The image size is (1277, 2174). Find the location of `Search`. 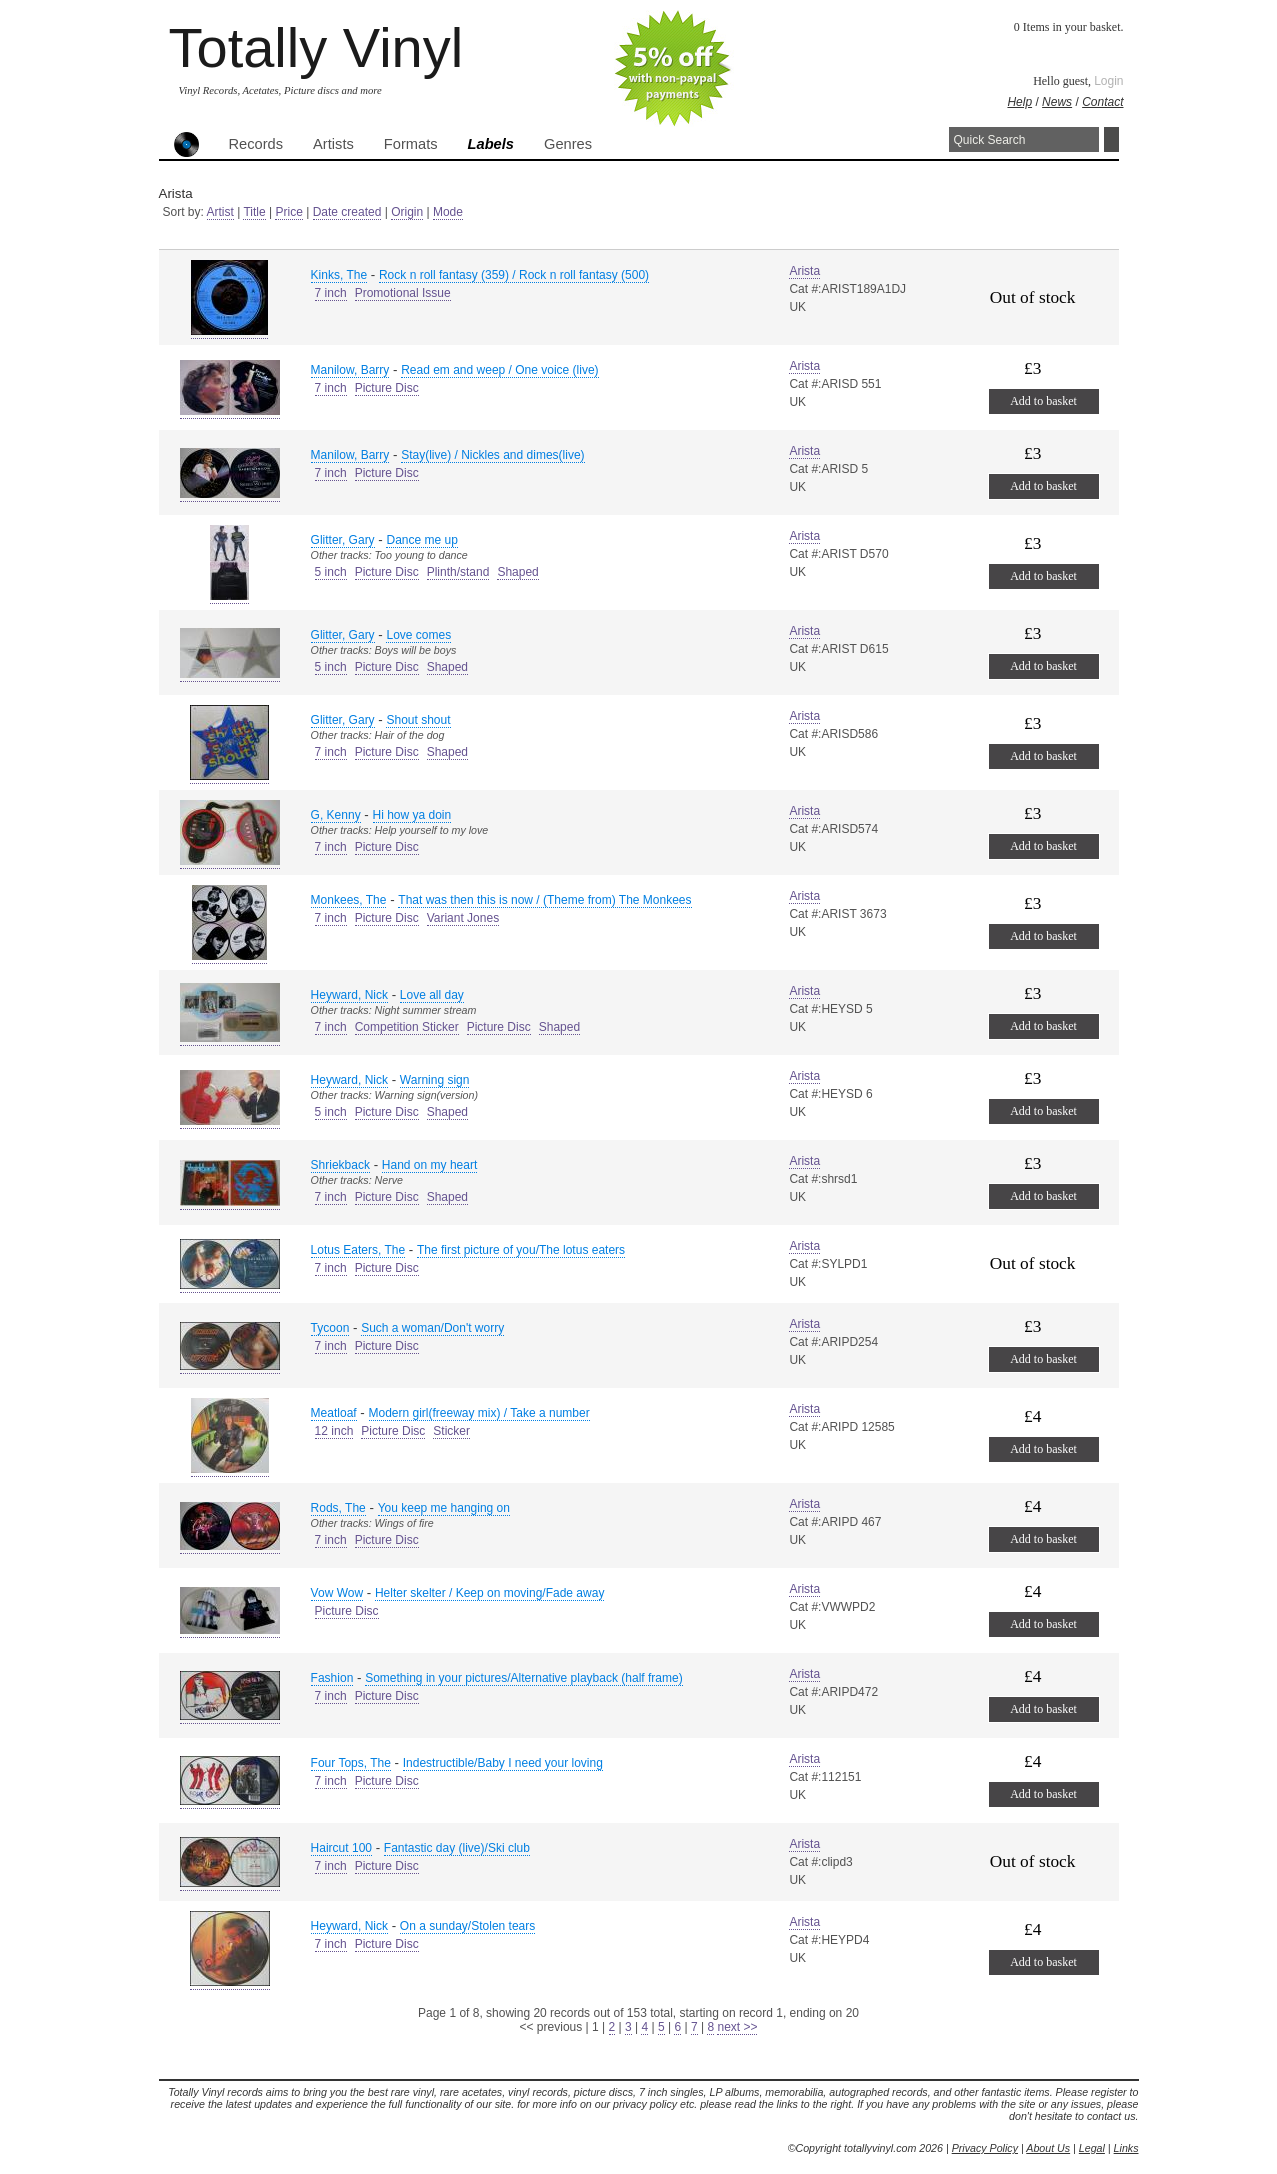

Search is located at coordinates (1111, 139).